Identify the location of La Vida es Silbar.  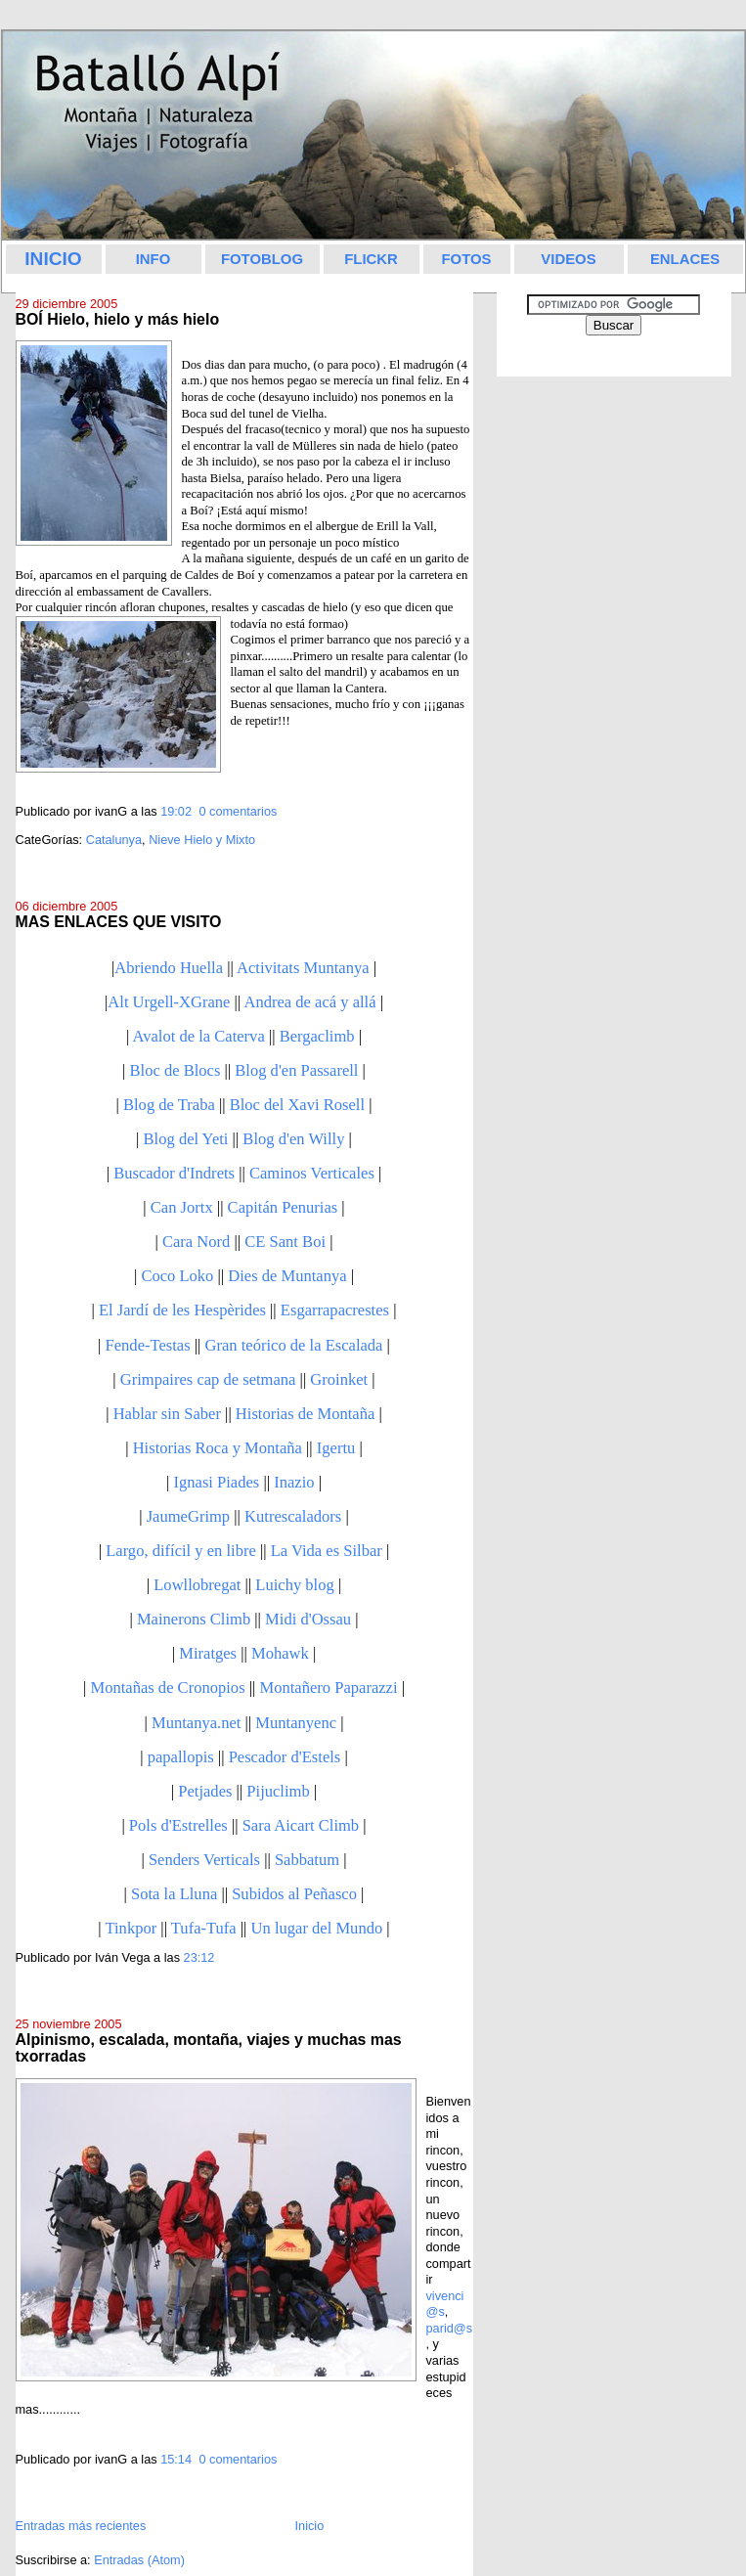
(326, 1550).